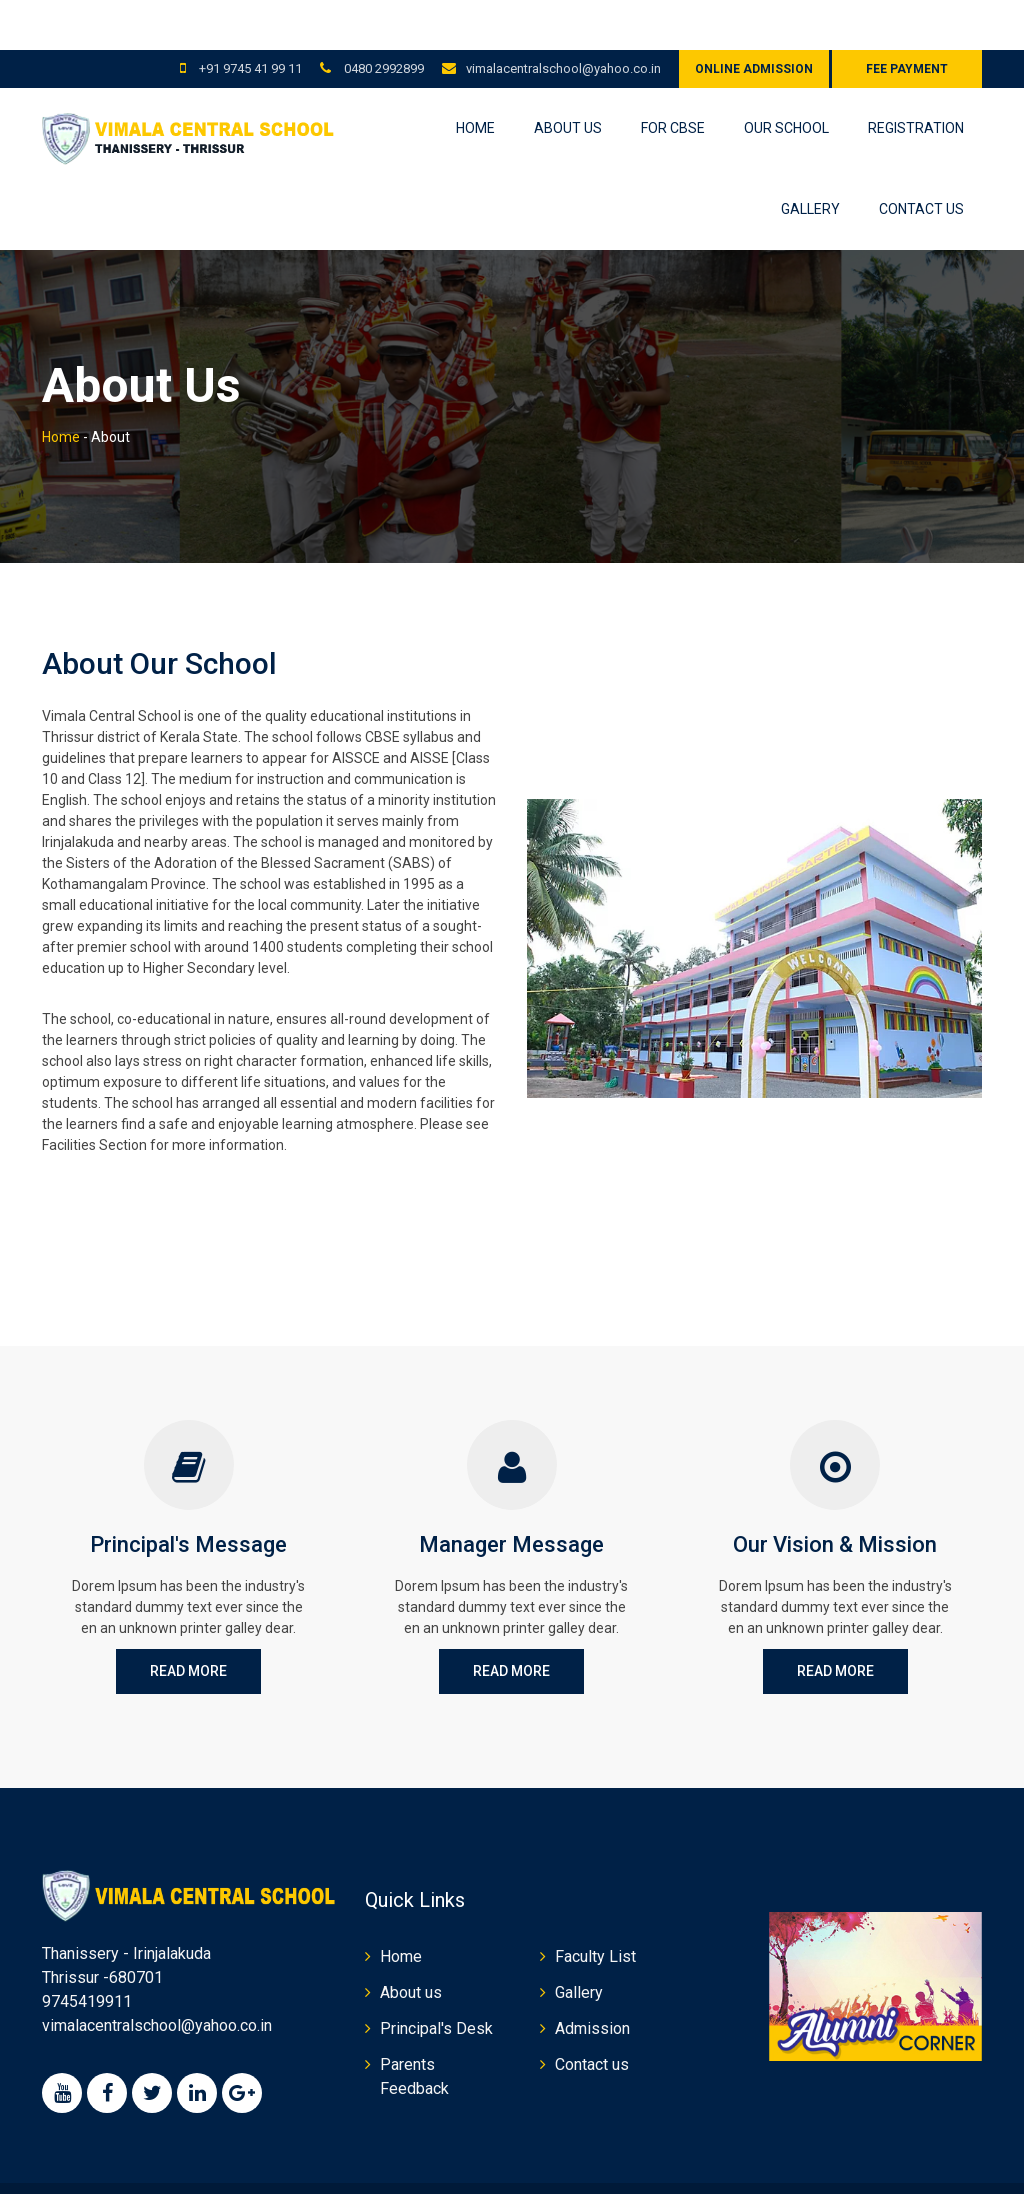  Describe the element at coordinates (249, 18) in the screenshot. I see `+91 9745 41 99 11` at that location.